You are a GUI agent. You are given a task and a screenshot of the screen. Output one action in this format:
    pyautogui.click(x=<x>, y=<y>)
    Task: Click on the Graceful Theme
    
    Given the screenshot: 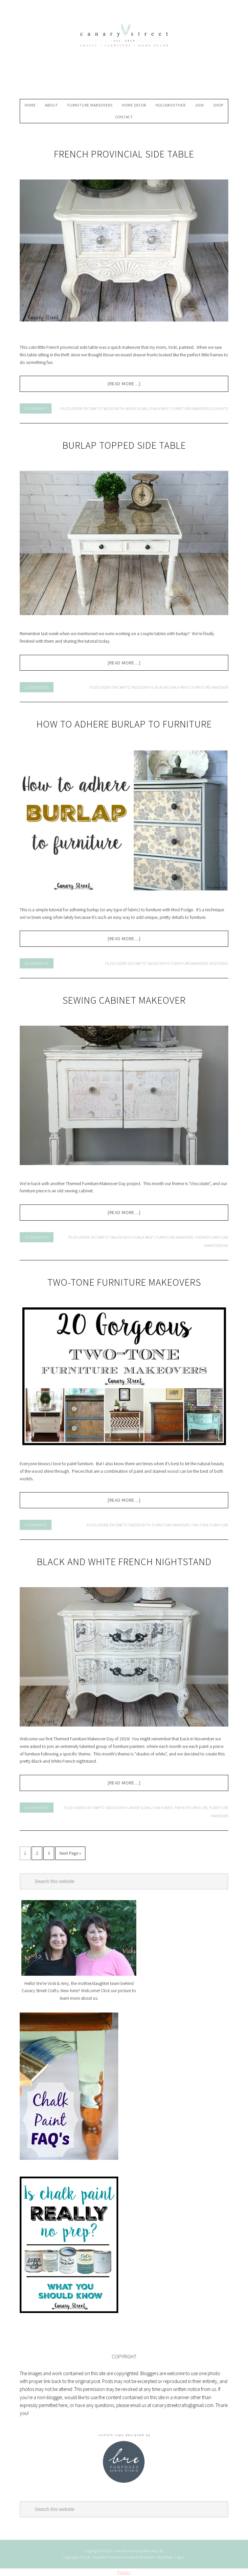 What is the action you would take?
    pyautogui.click(x=105, y=2557)
    